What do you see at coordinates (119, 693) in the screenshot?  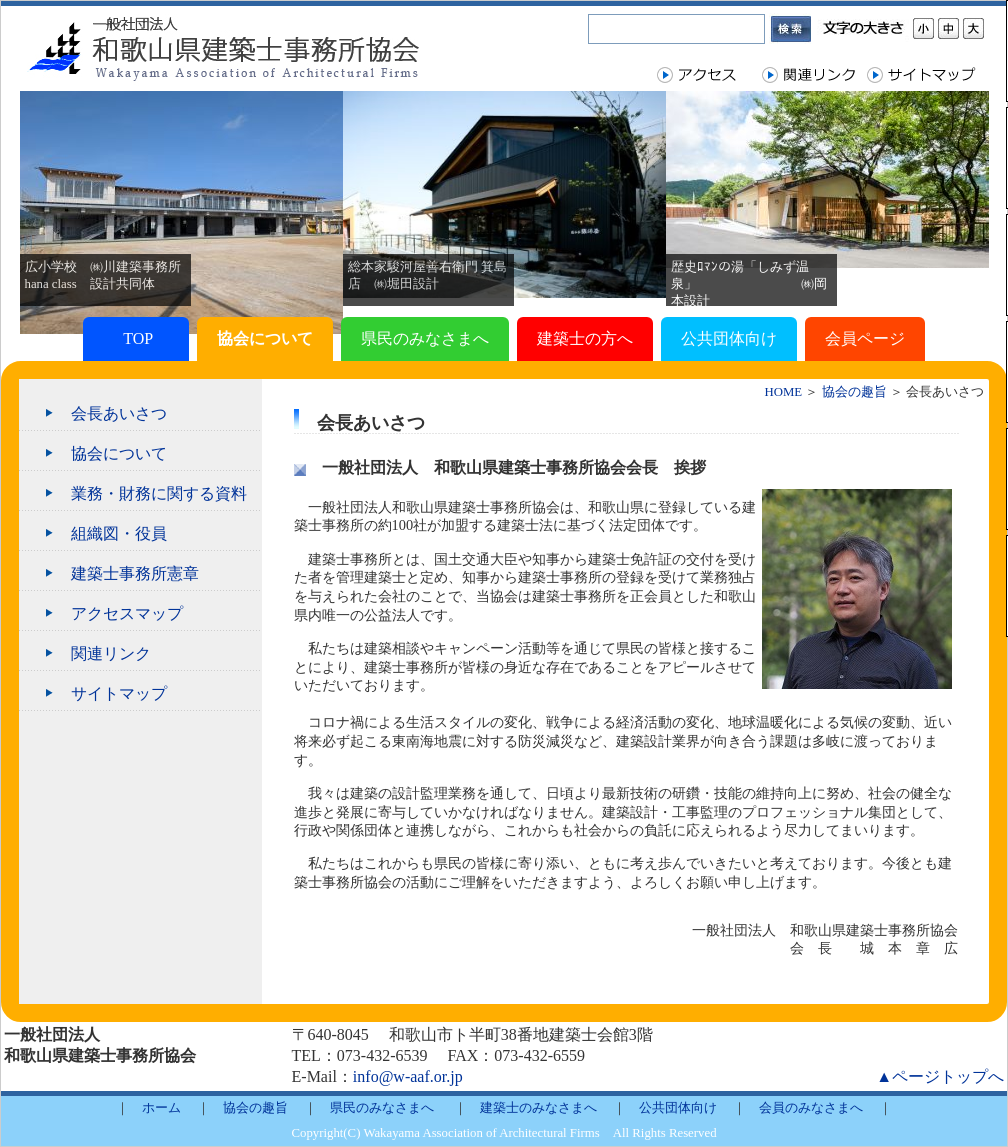 I see `サイトマップ` at bounding box center [119, 693].